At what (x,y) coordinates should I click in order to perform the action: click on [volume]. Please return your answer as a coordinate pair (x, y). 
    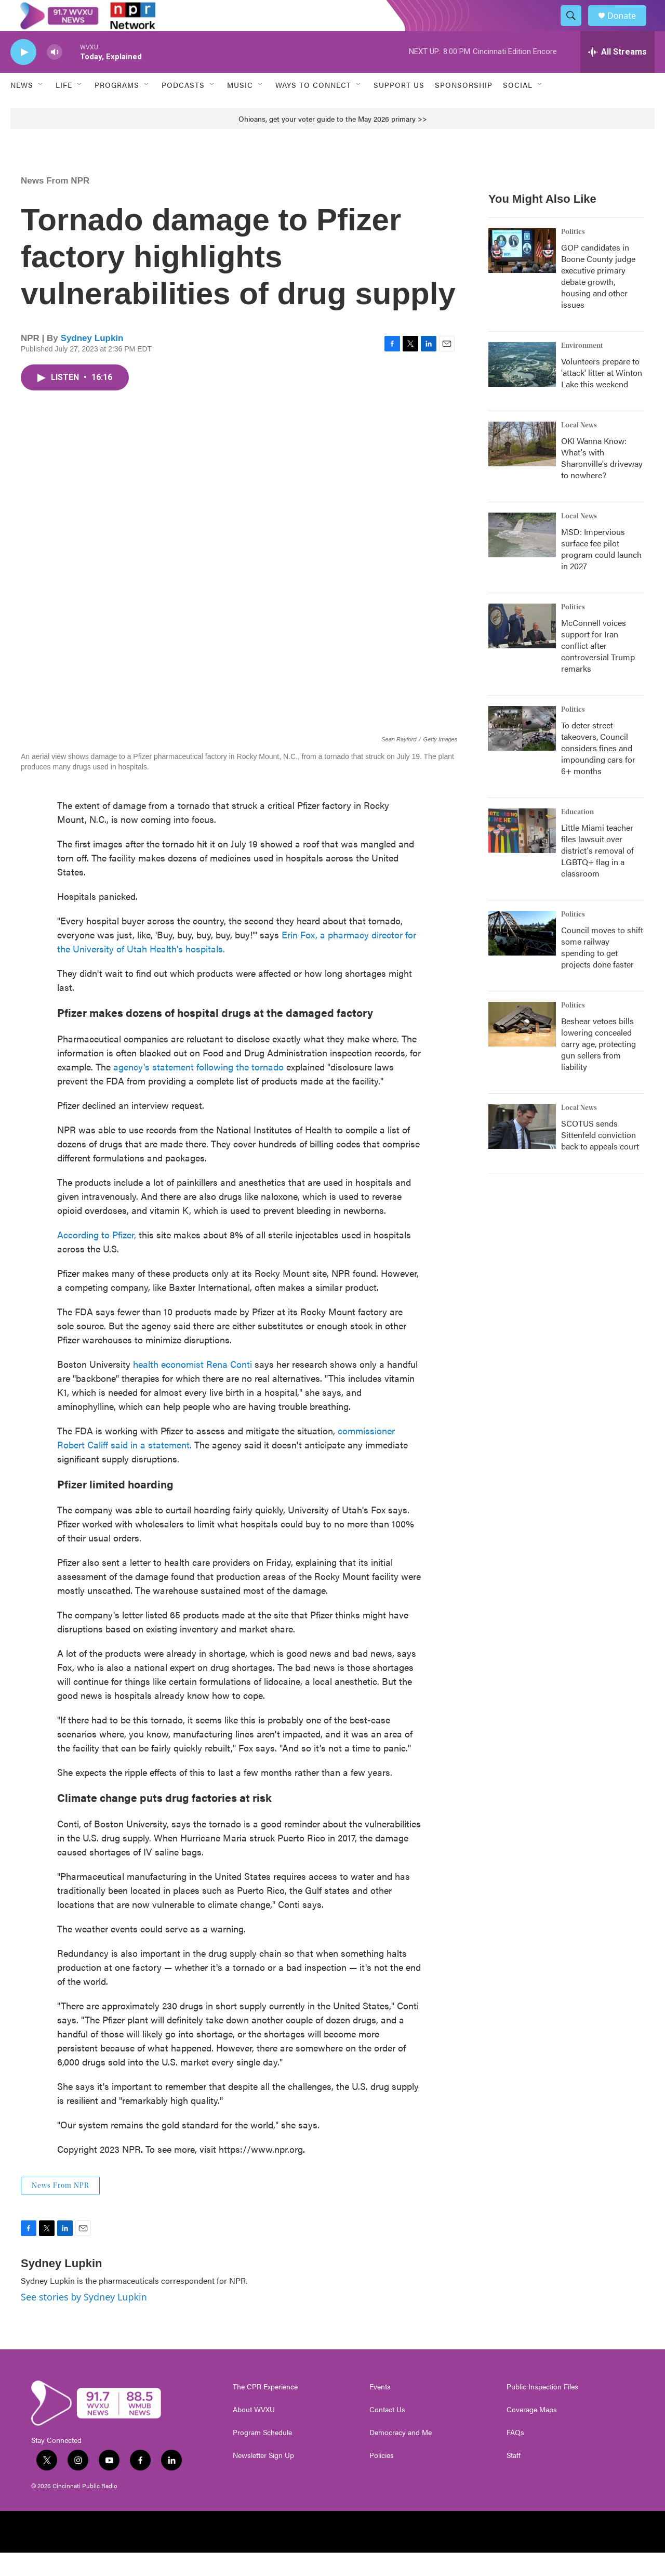
    Looking at the image, I should click on (54, 75).